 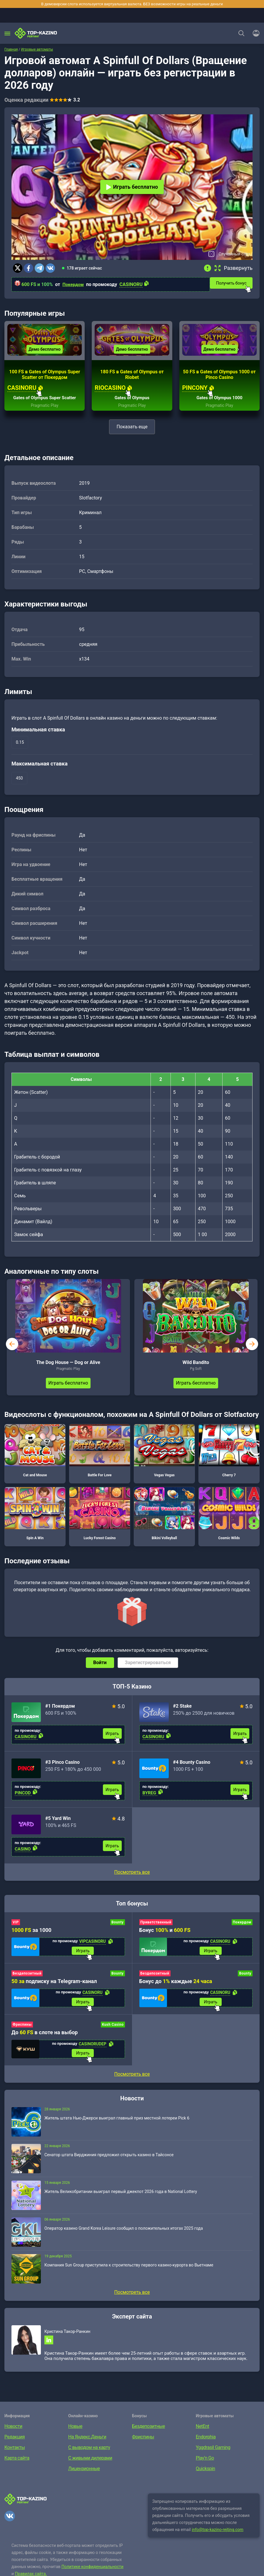 What do you see at coordinates (120, 2199) in the screenshot?
I see `Житель Великобритании выиграл первый джекпот 2026 года в National Lottery` at bounding box center [120, 2199].